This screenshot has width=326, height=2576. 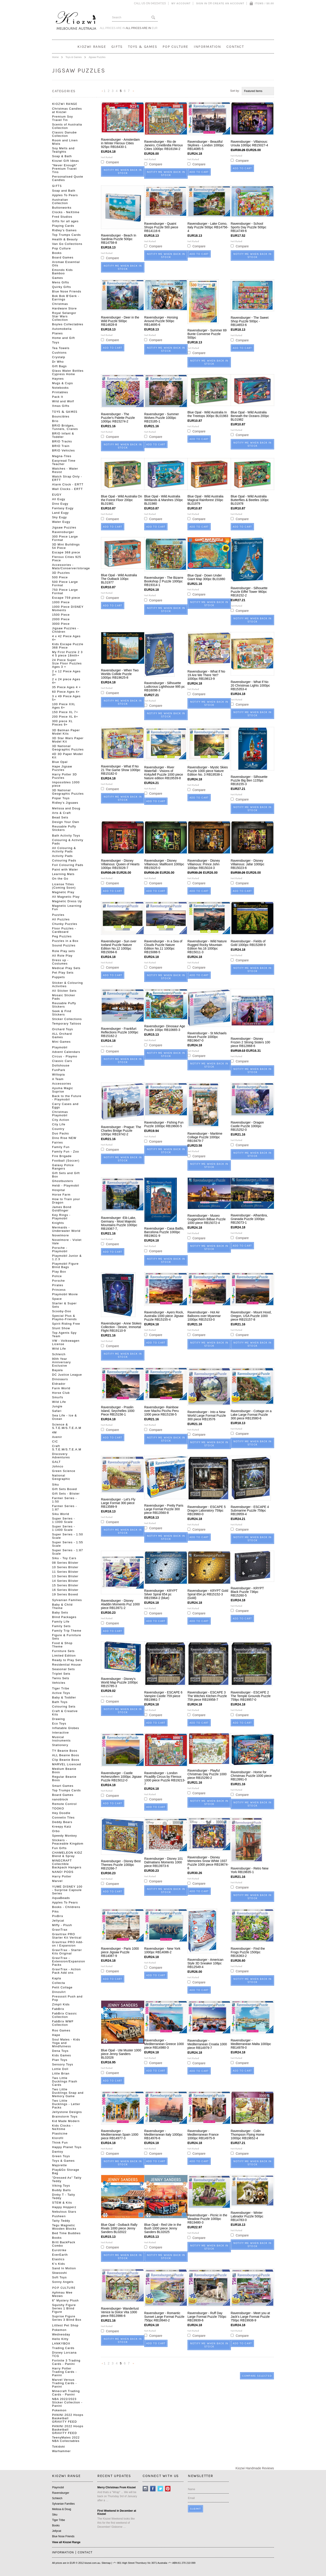 I want to click on Blind Packages, so click(x=64, y=1617).